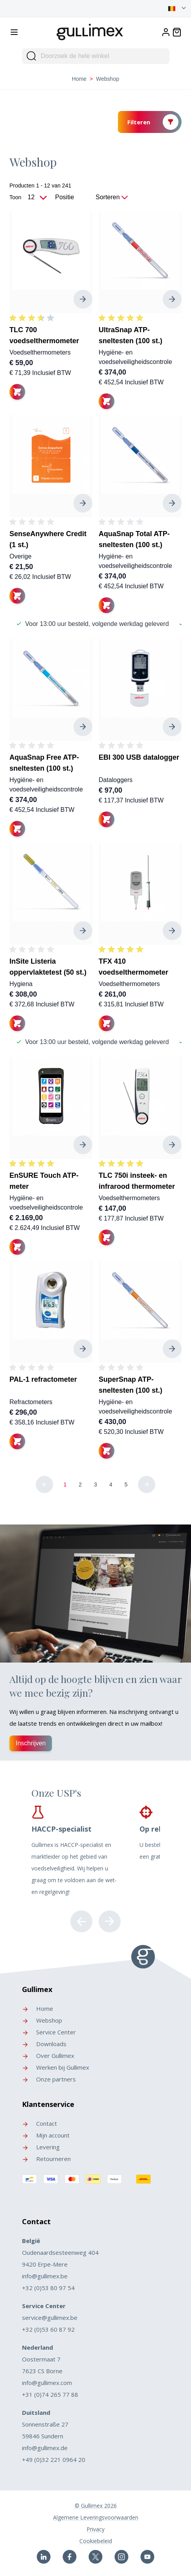 The image size is (191, 2576). I want to click on Retourneren, so click(46, 2159).